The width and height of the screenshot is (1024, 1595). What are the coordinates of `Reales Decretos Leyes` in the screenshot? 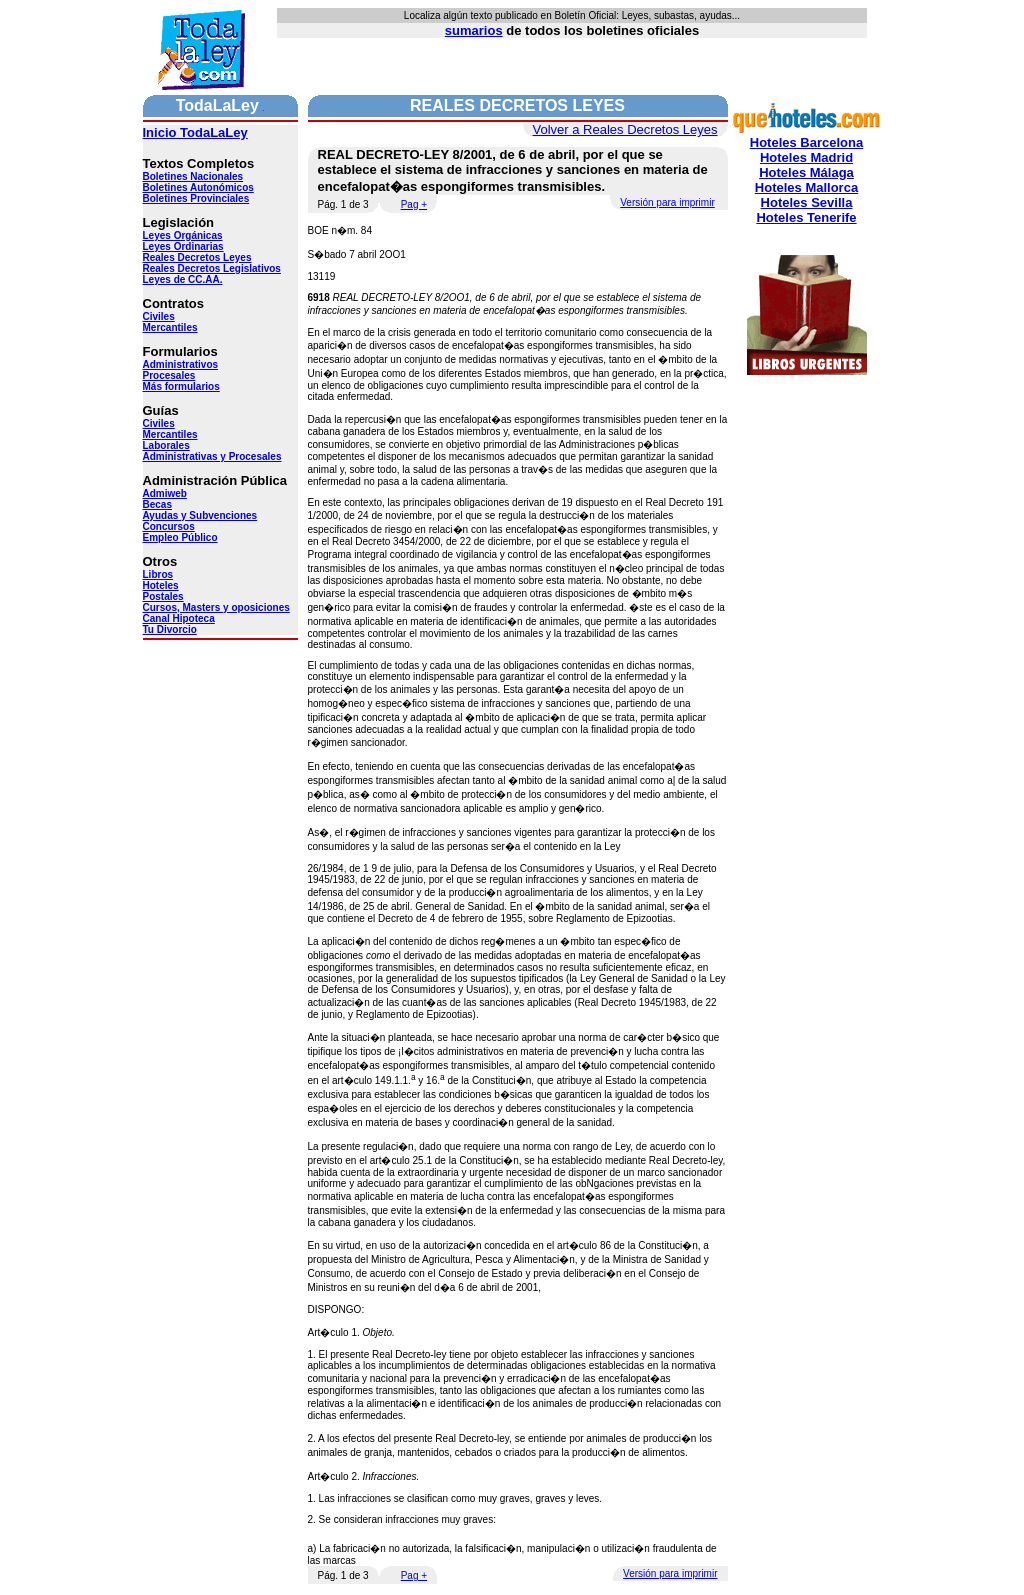 It's located at (197, 257).